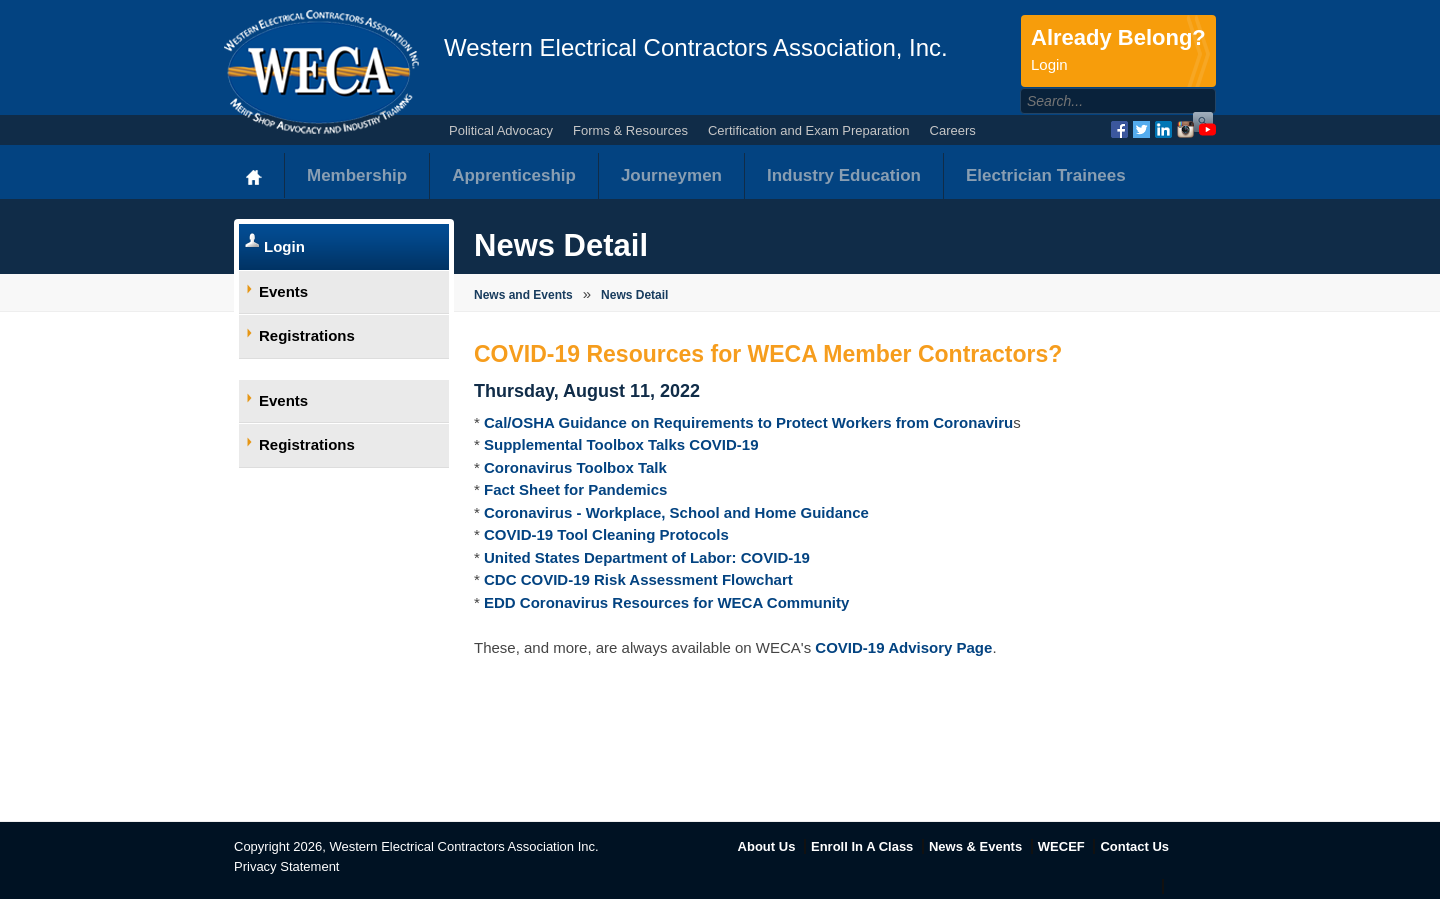  Describe the element at coordinates (638, 579) in the screenshot. I see `CDC COVID-19 Risk Assessment Flowchart` at that location.